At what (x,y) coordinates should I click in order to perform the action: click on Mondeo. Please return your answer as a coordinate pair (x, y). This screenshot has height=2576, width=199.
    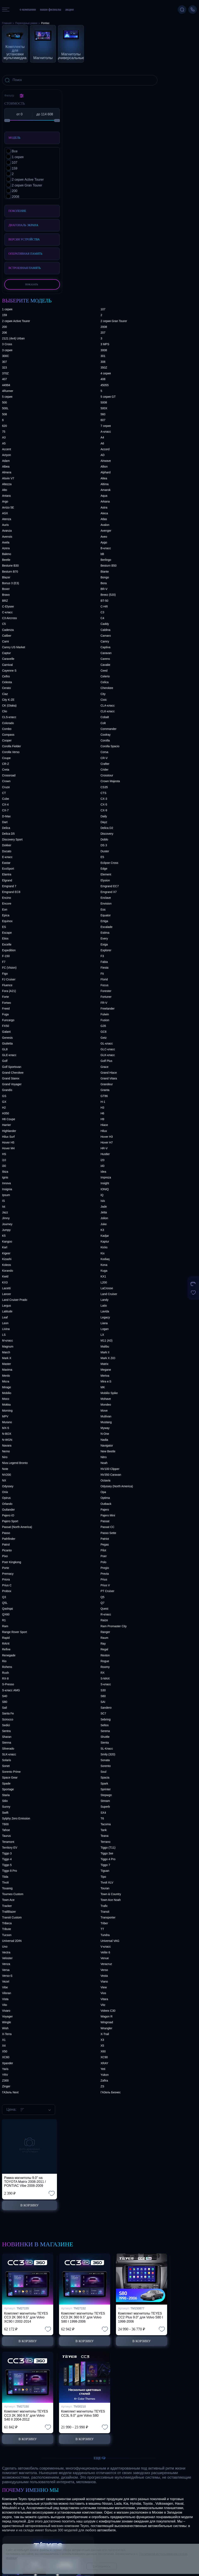
    Looking at the image, I should click on (106, 1404).